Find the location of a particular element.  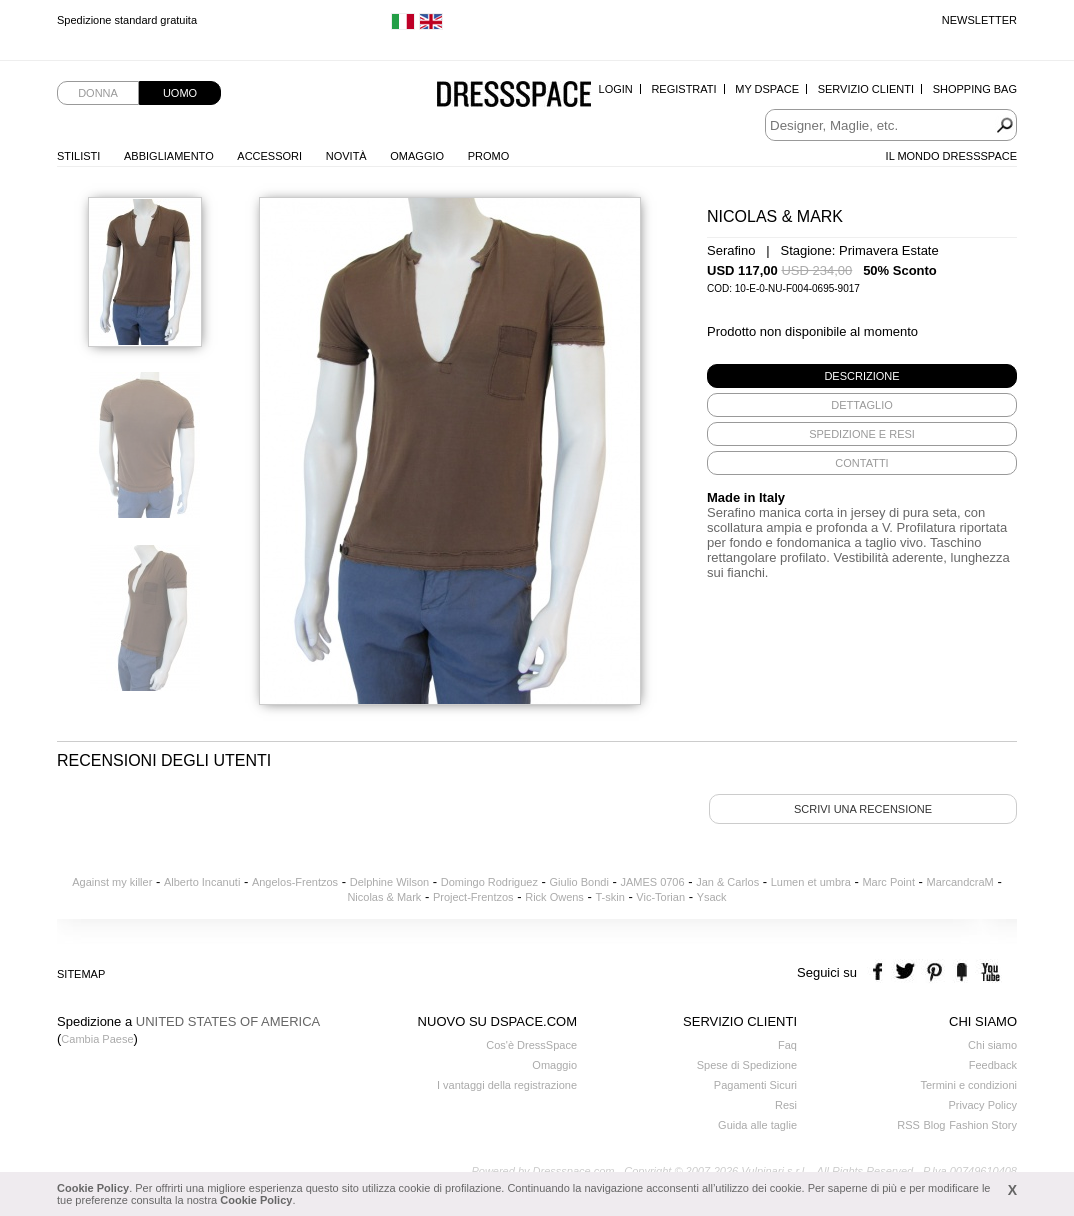

Ysack is located at coordinates (712, 897).